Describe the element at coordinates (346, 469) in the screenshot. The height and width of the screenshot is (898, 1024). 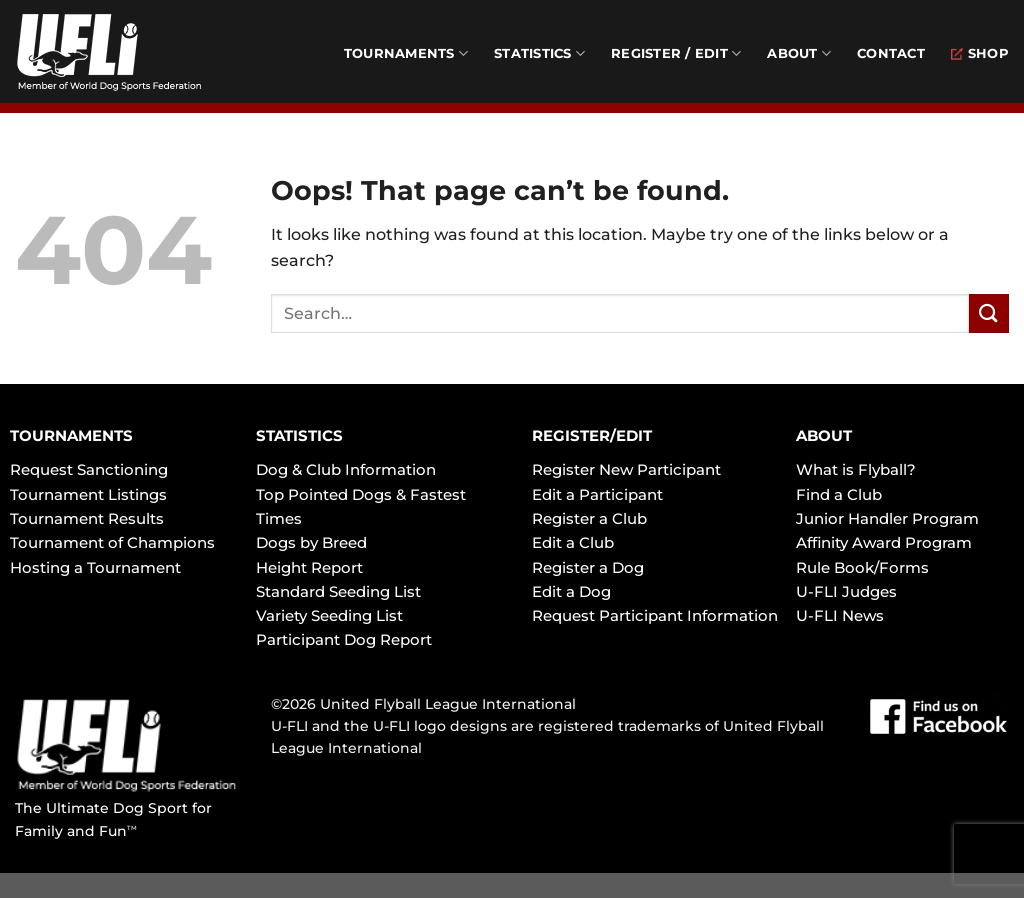
I see `Dog & Club Information` at that location.